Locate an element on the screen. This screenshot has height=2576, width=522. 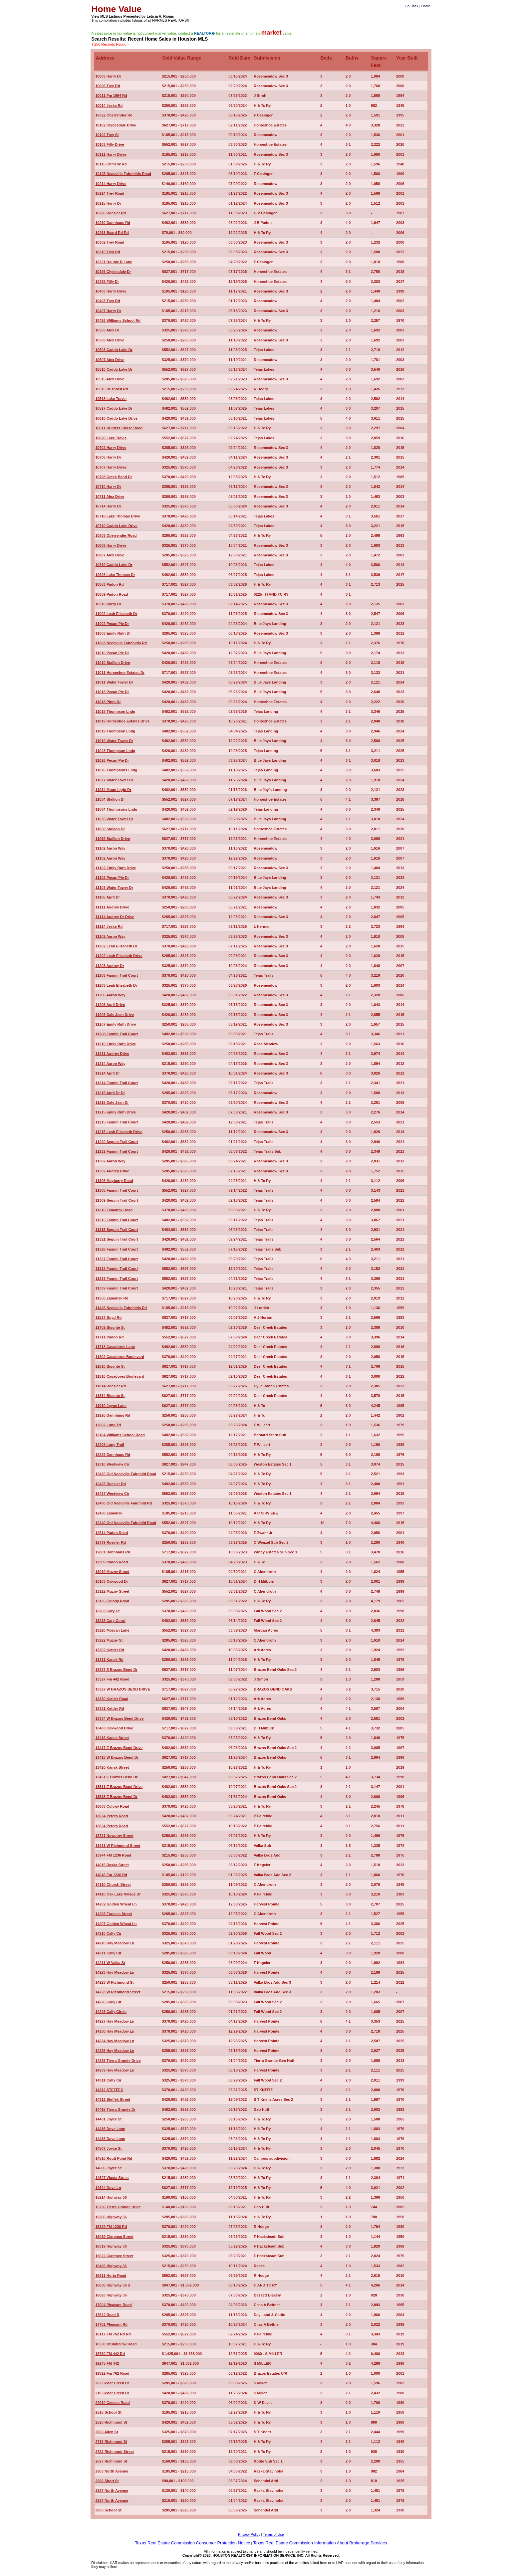
11202 Aaron Way is located at coordinates (110, 936).